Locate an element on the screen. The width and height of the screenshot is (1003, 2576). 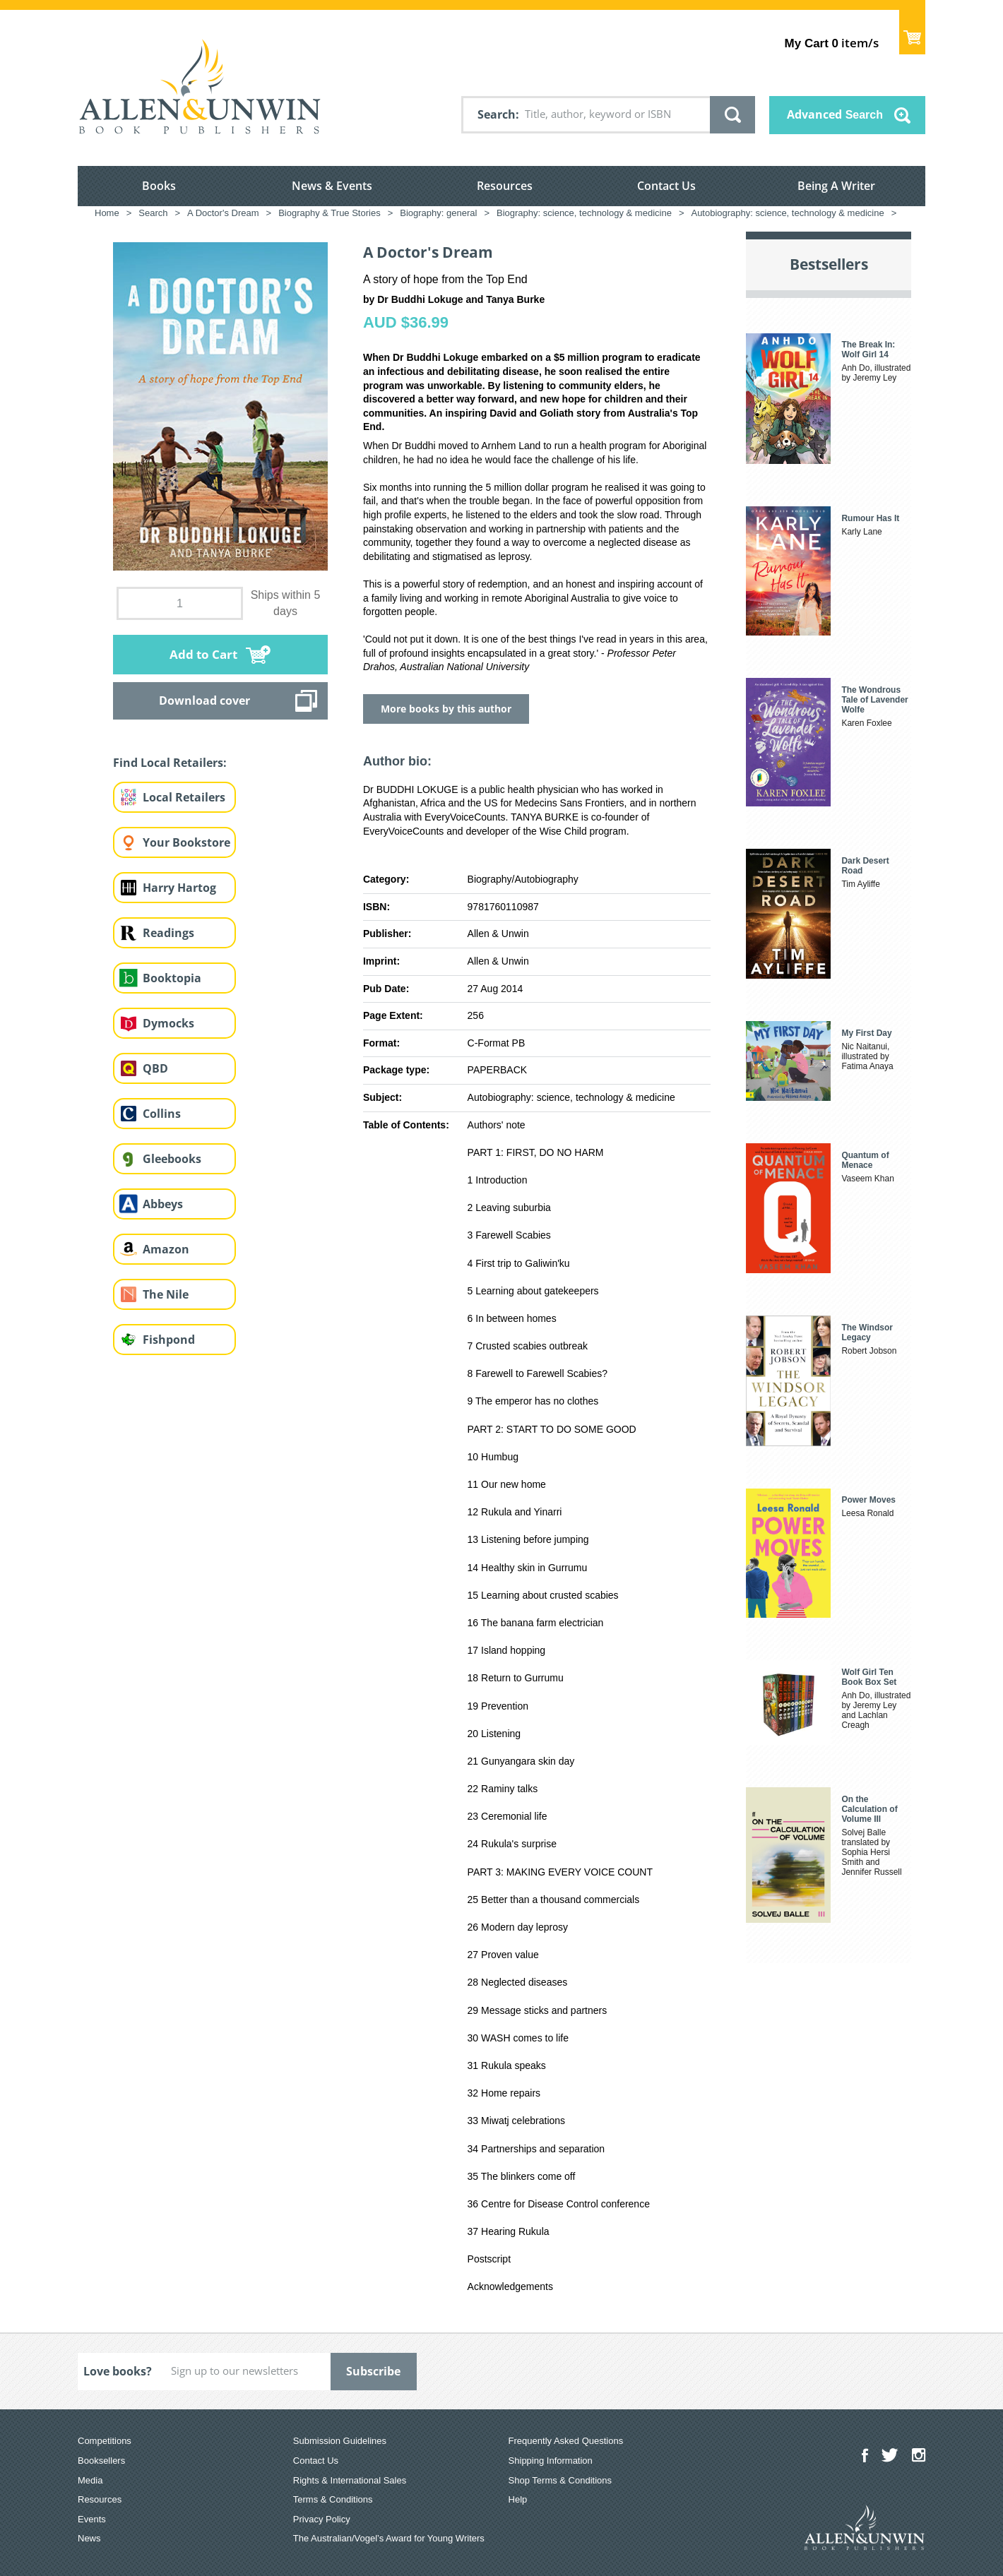
Resources is located at coordinates (505, 185).